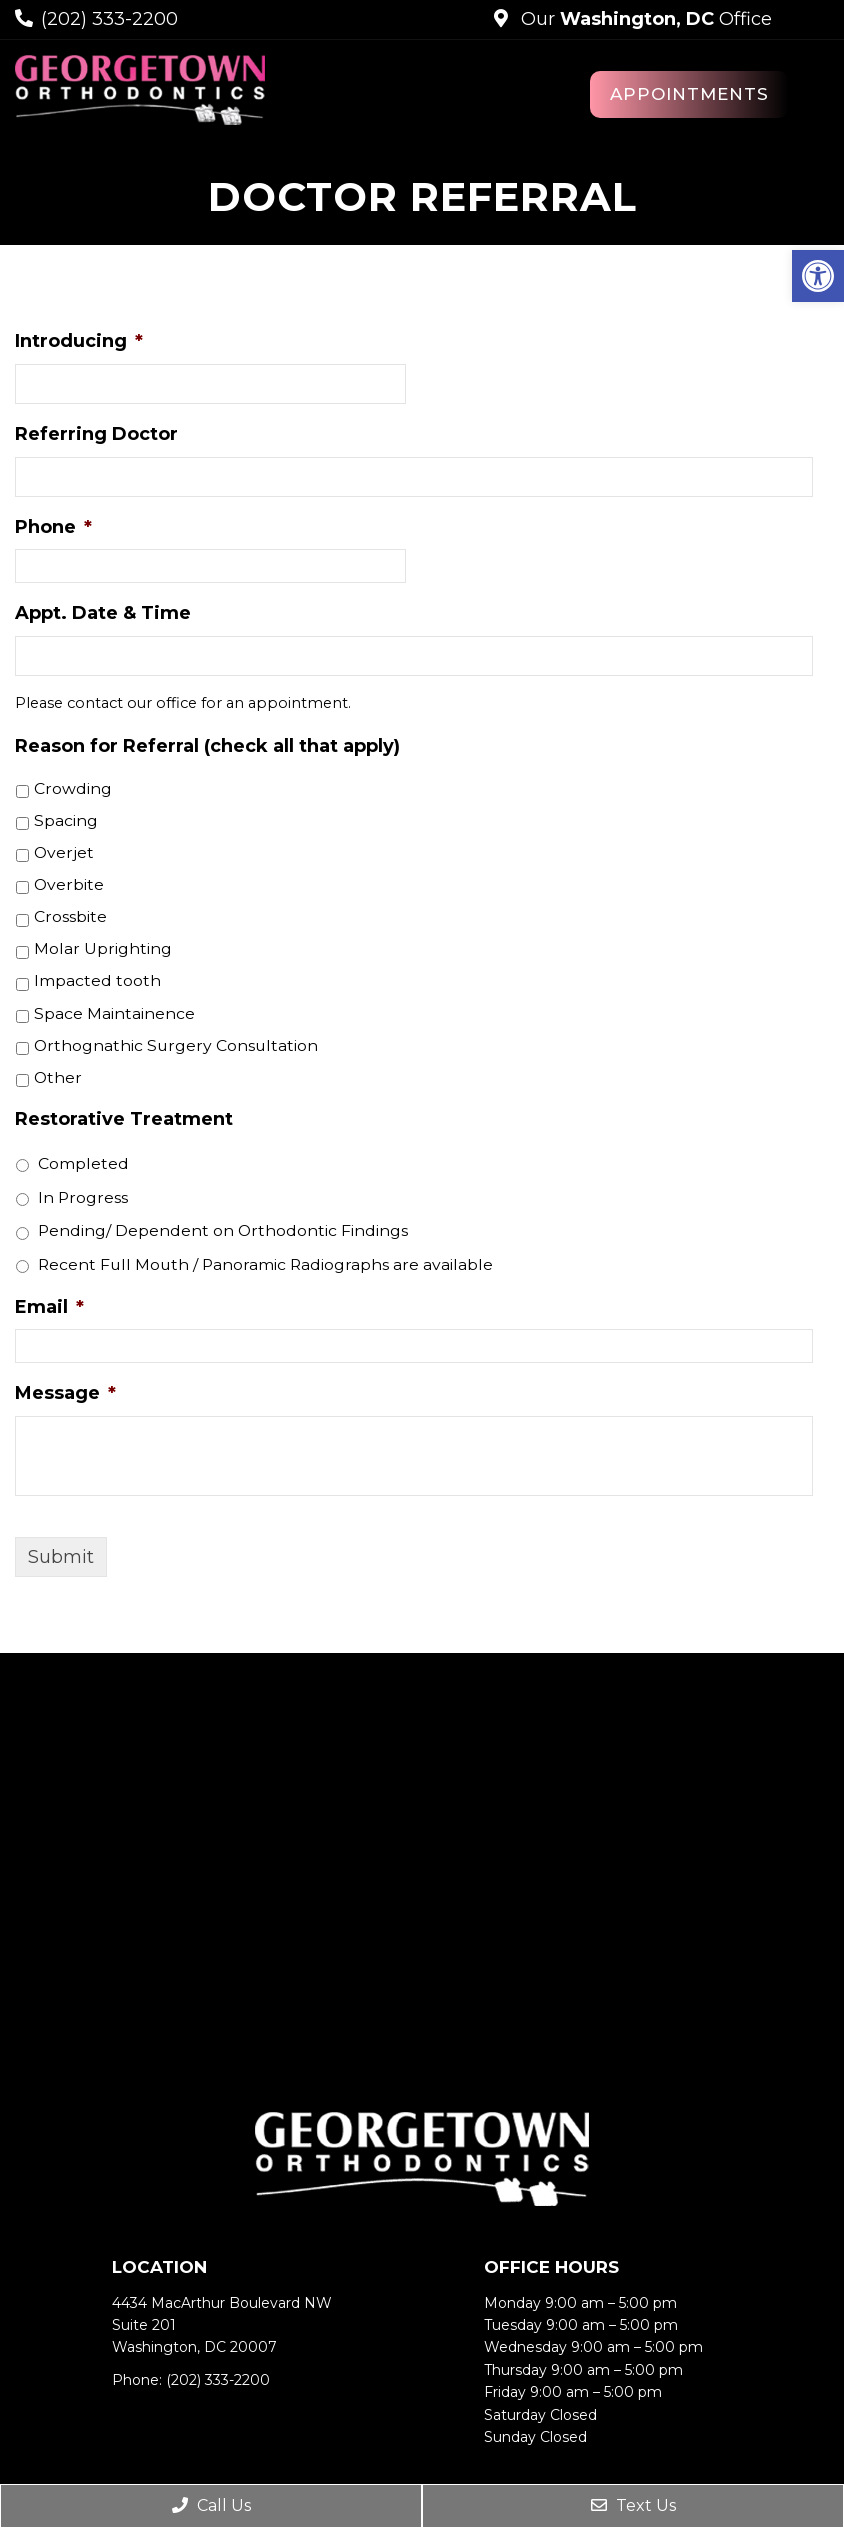 The width and height of the screenshot is (844, 2528). What do you see at coordinates (211, 2505) in the screenshot?
I see `Call Us` at bounding box center [211, 2505].